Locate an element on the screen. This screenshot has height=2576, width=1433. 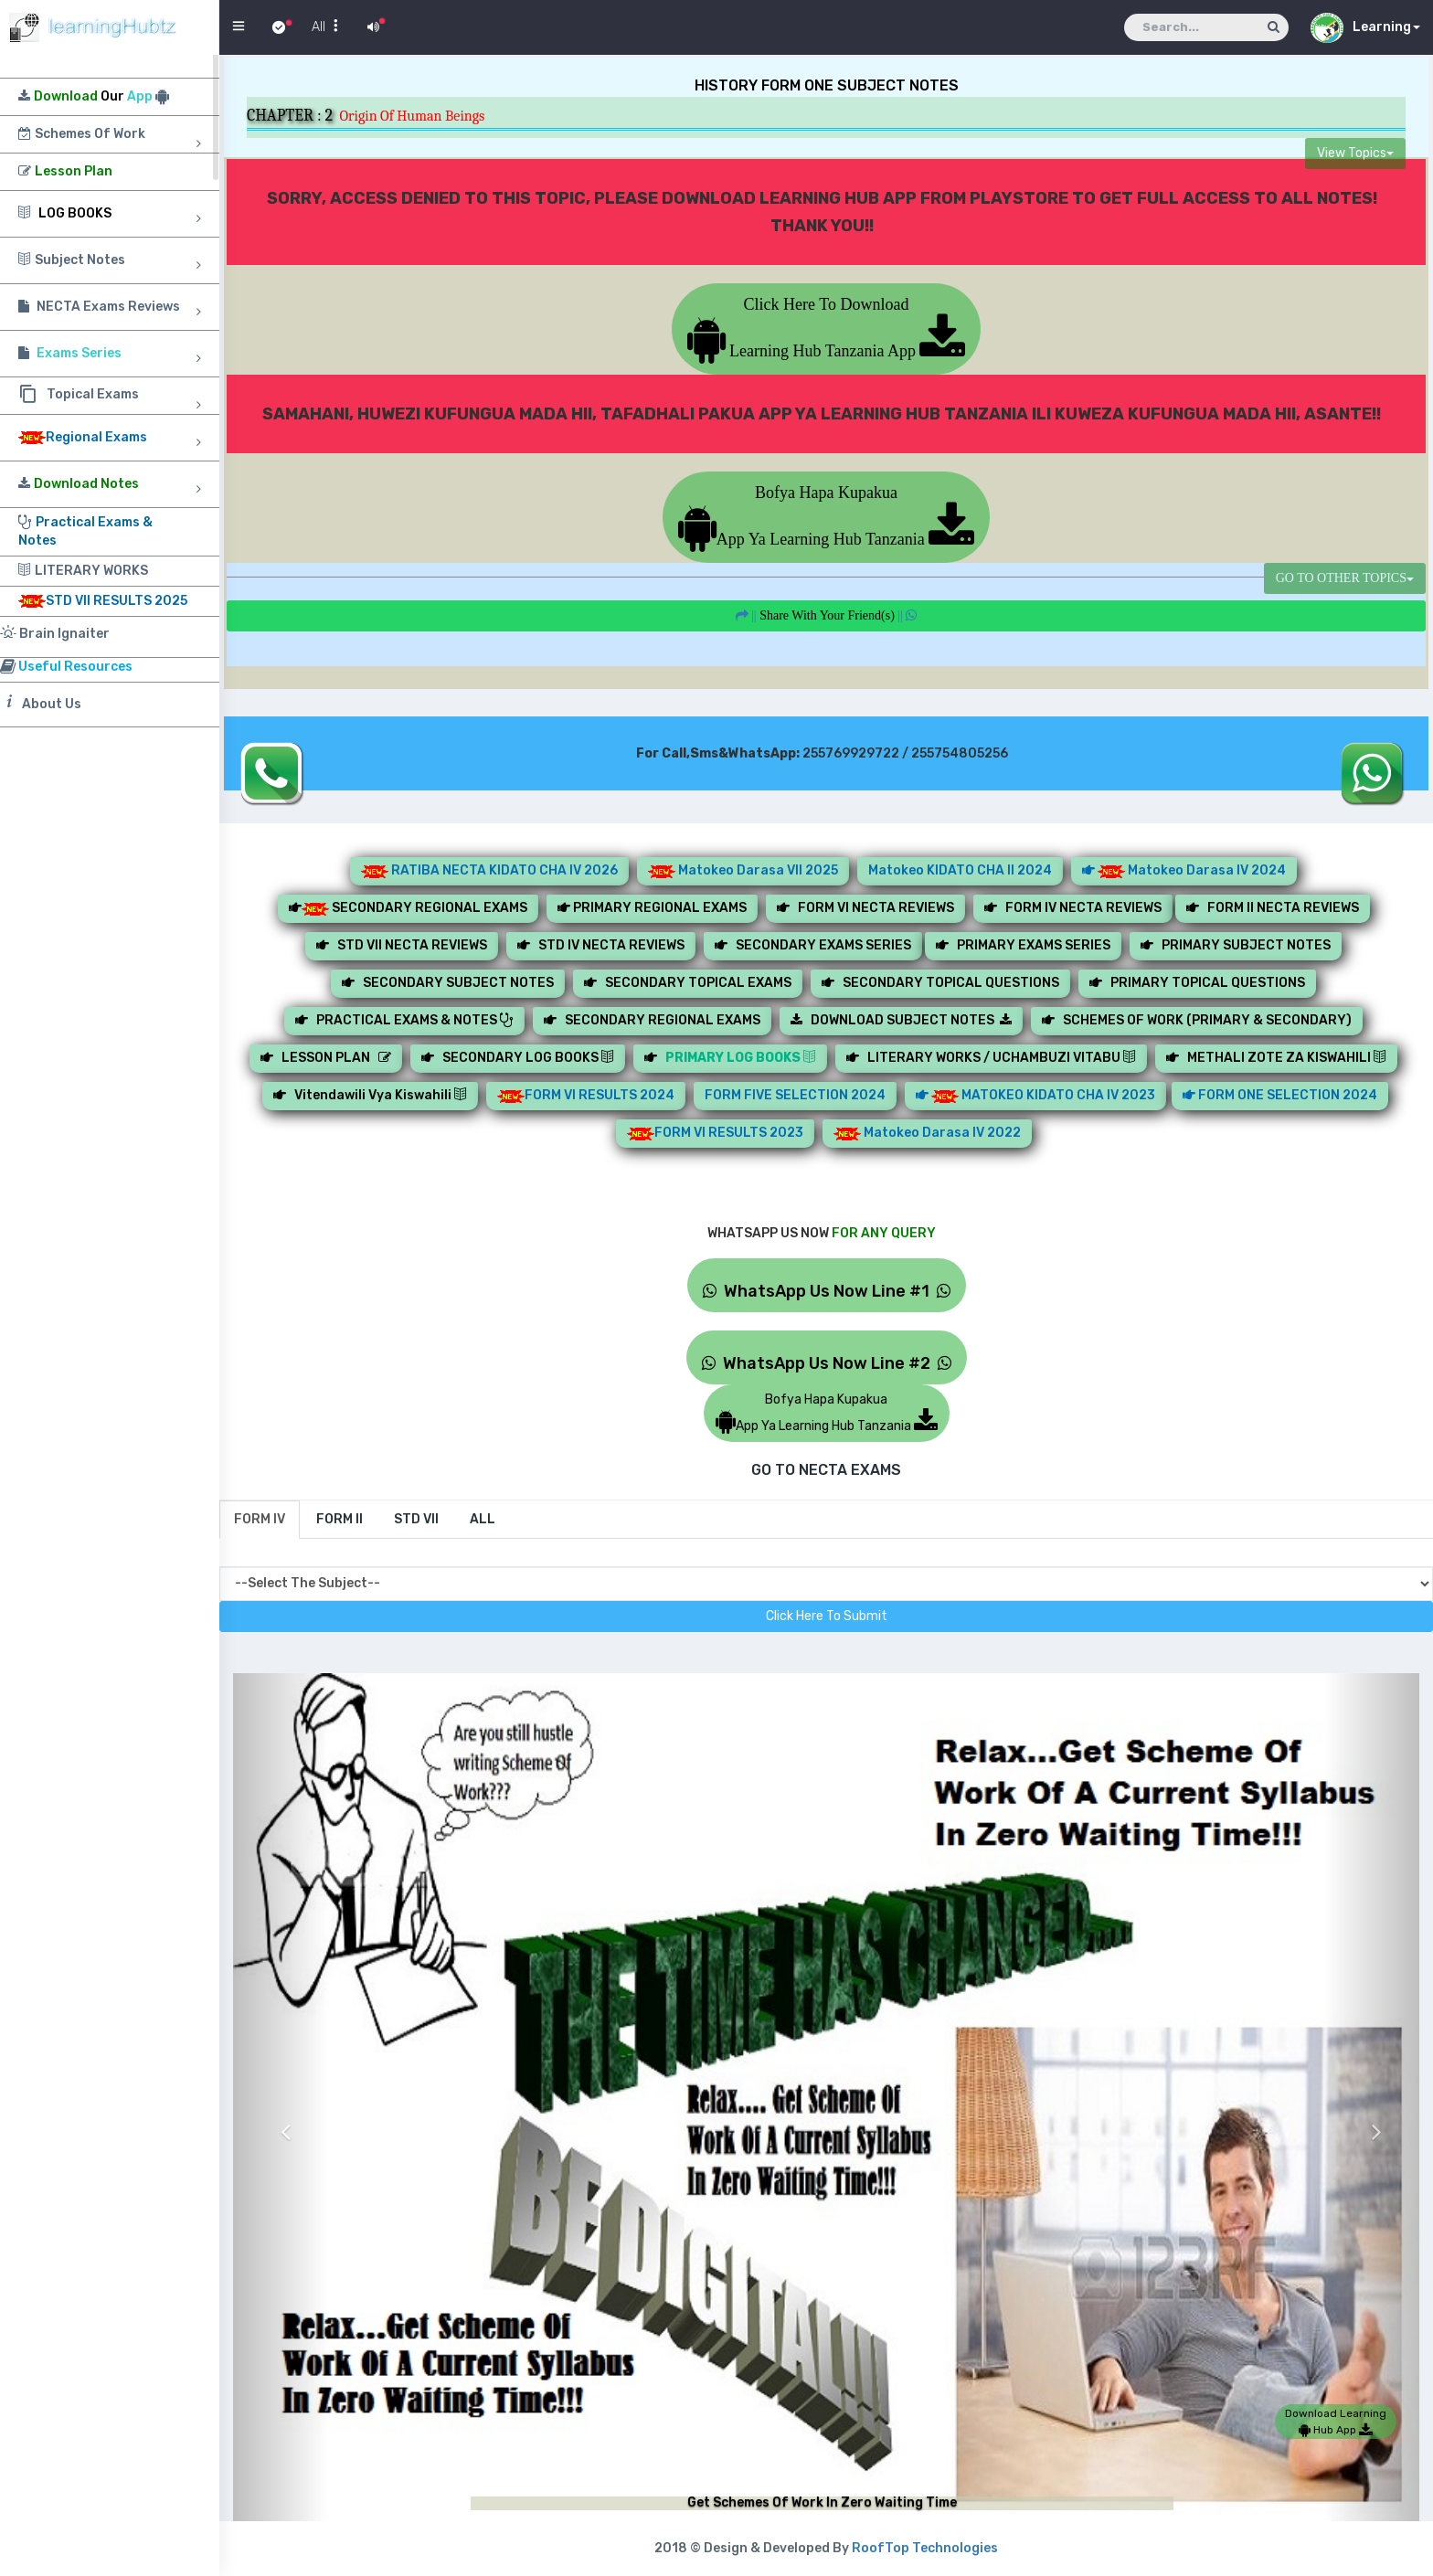
Bofya Hapa KupakuaApp Ya Learning Hub Tanzania is located at coordinates (826, 515).